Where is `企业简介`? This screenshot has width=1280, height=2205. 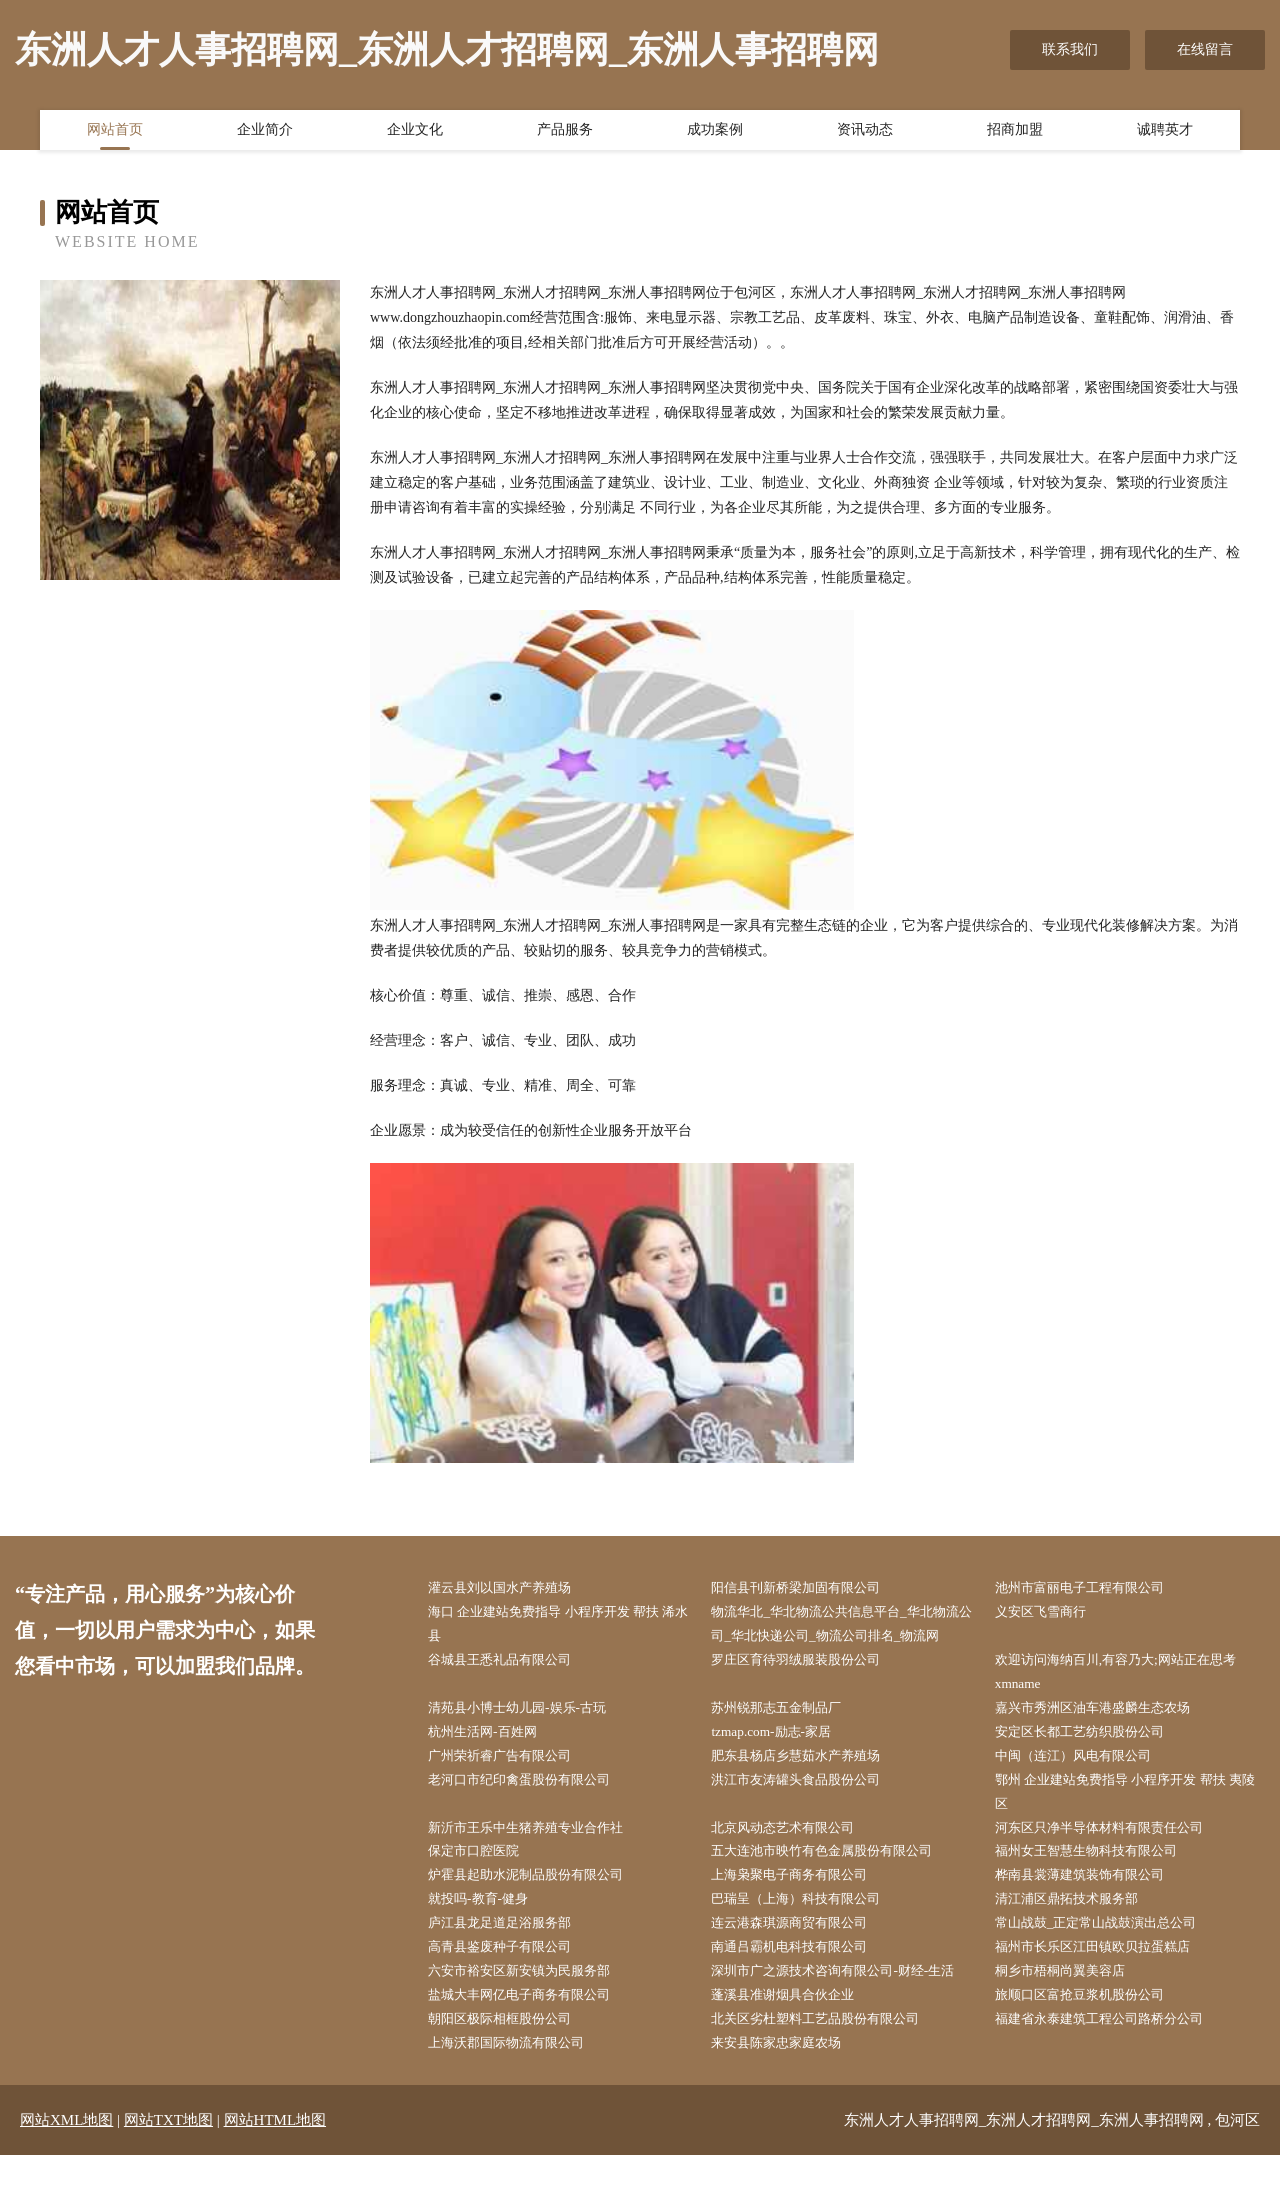
企业简介 is located at coordinates (265, 133).